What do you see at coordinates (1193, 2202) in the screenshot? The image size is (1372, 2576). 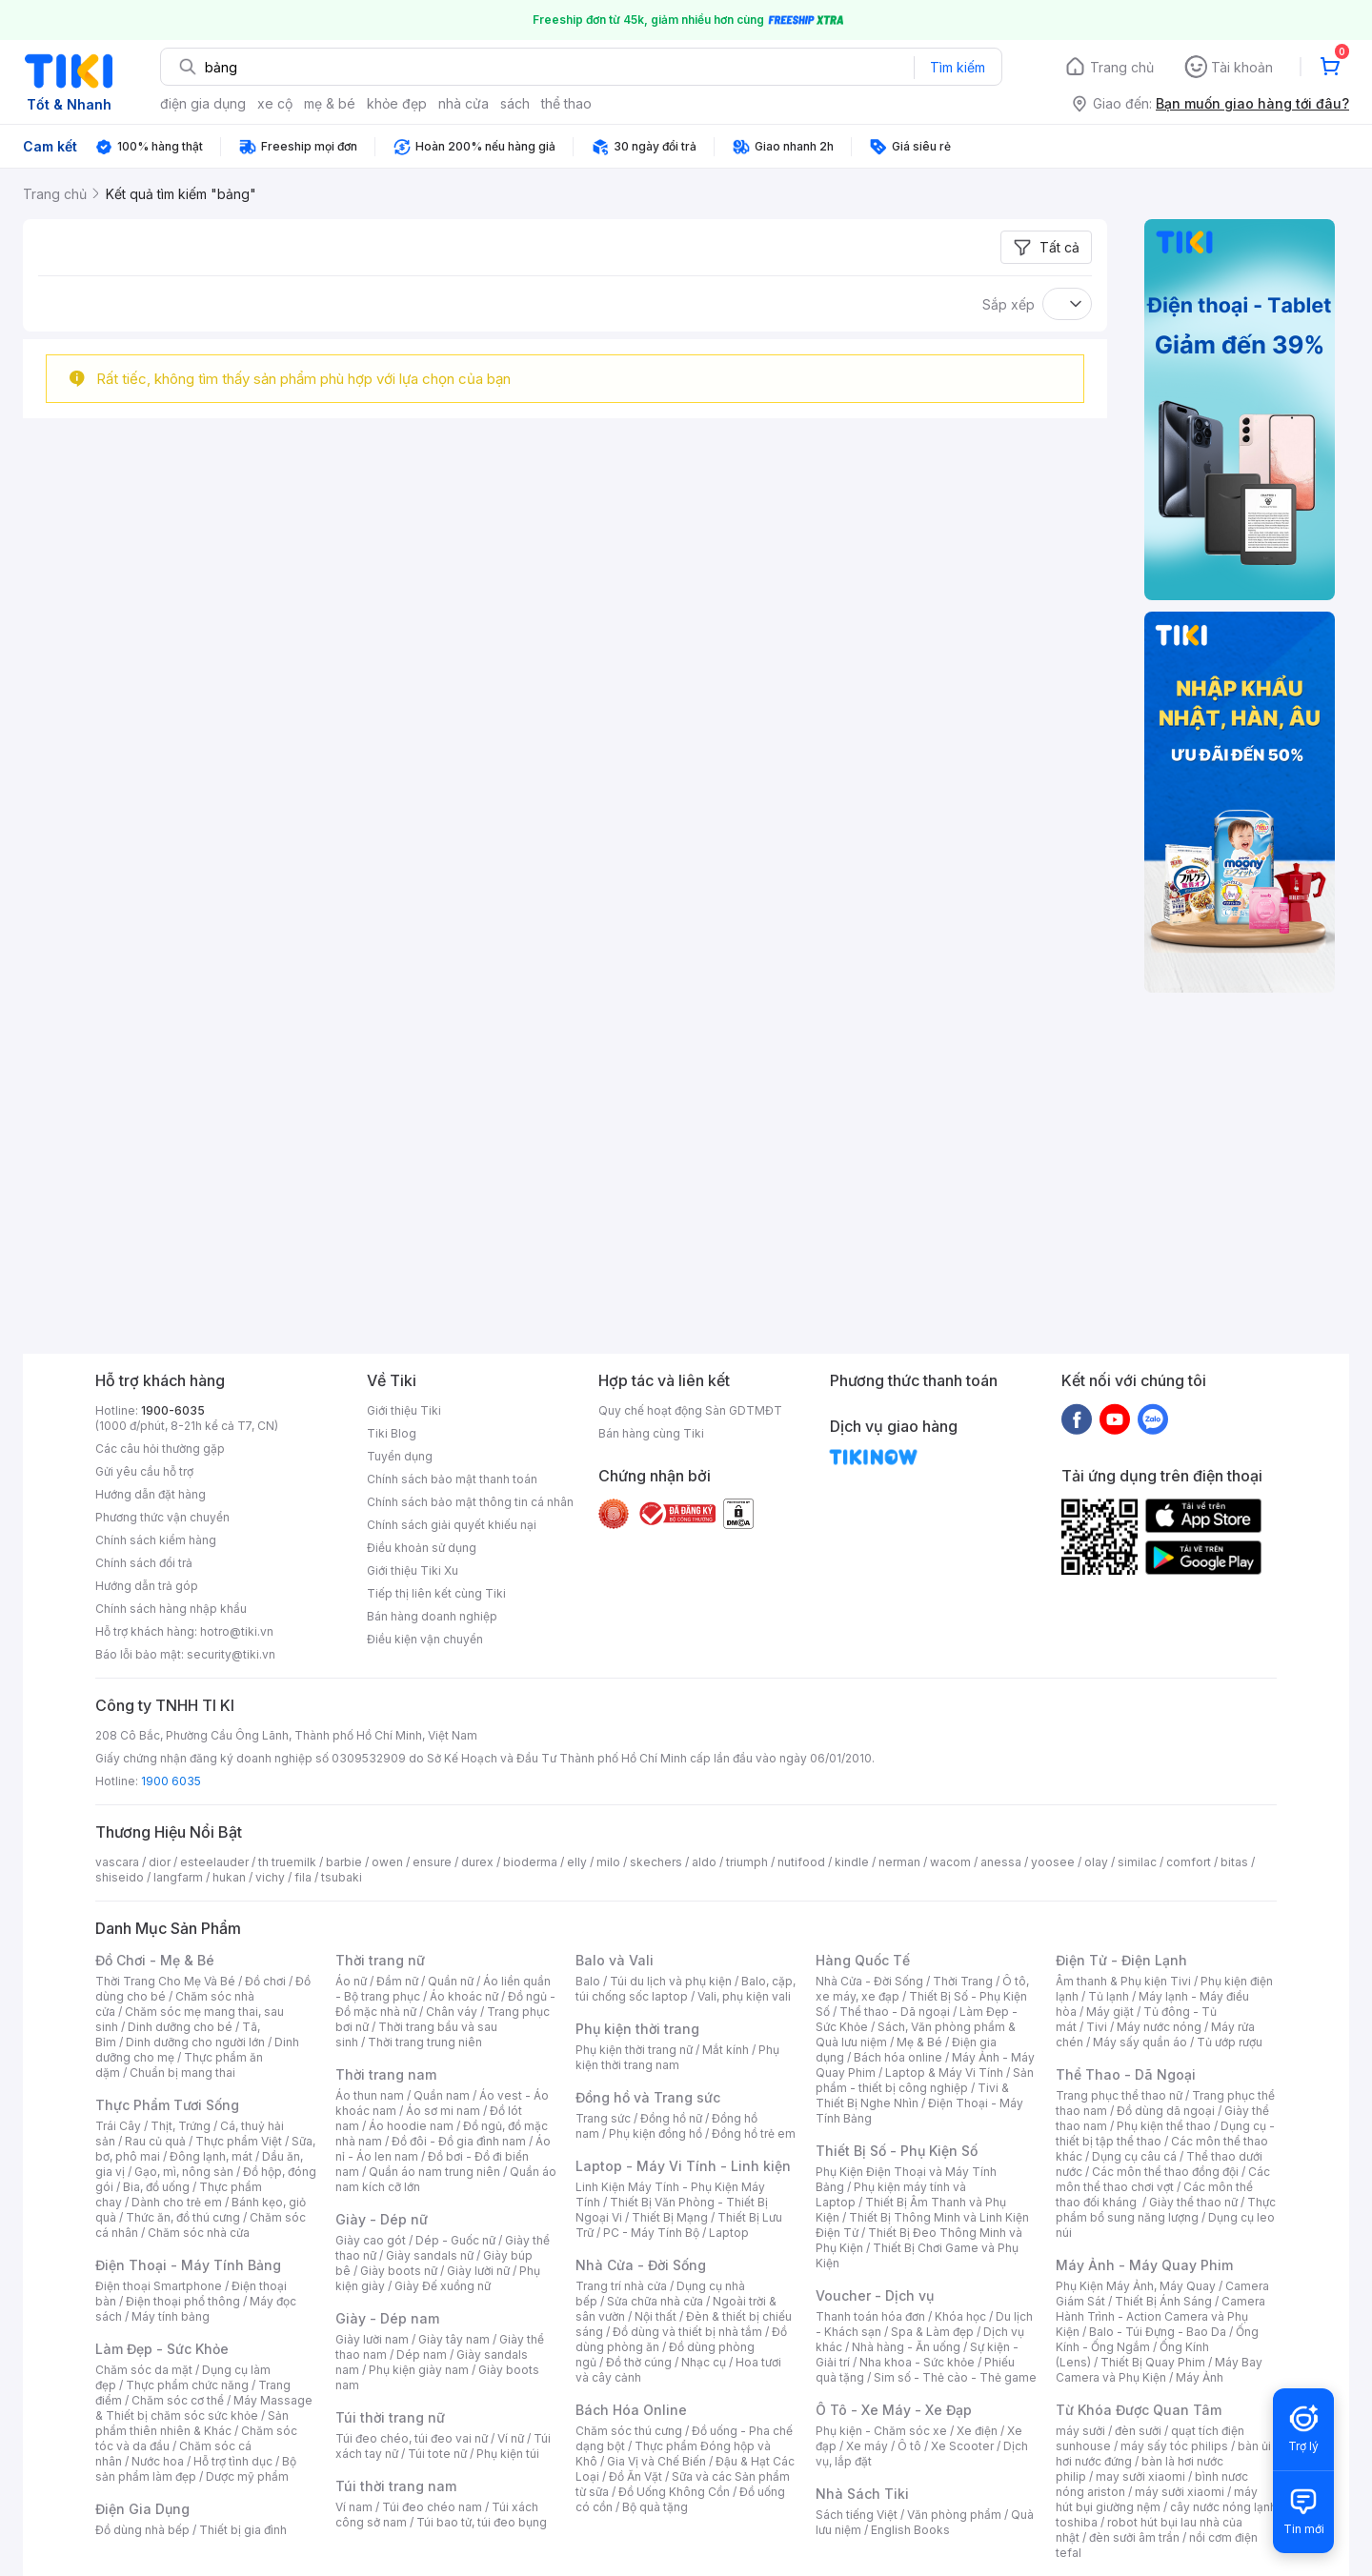 I see `Giày thể thao nữ` at bounding box center [1193, 2202].